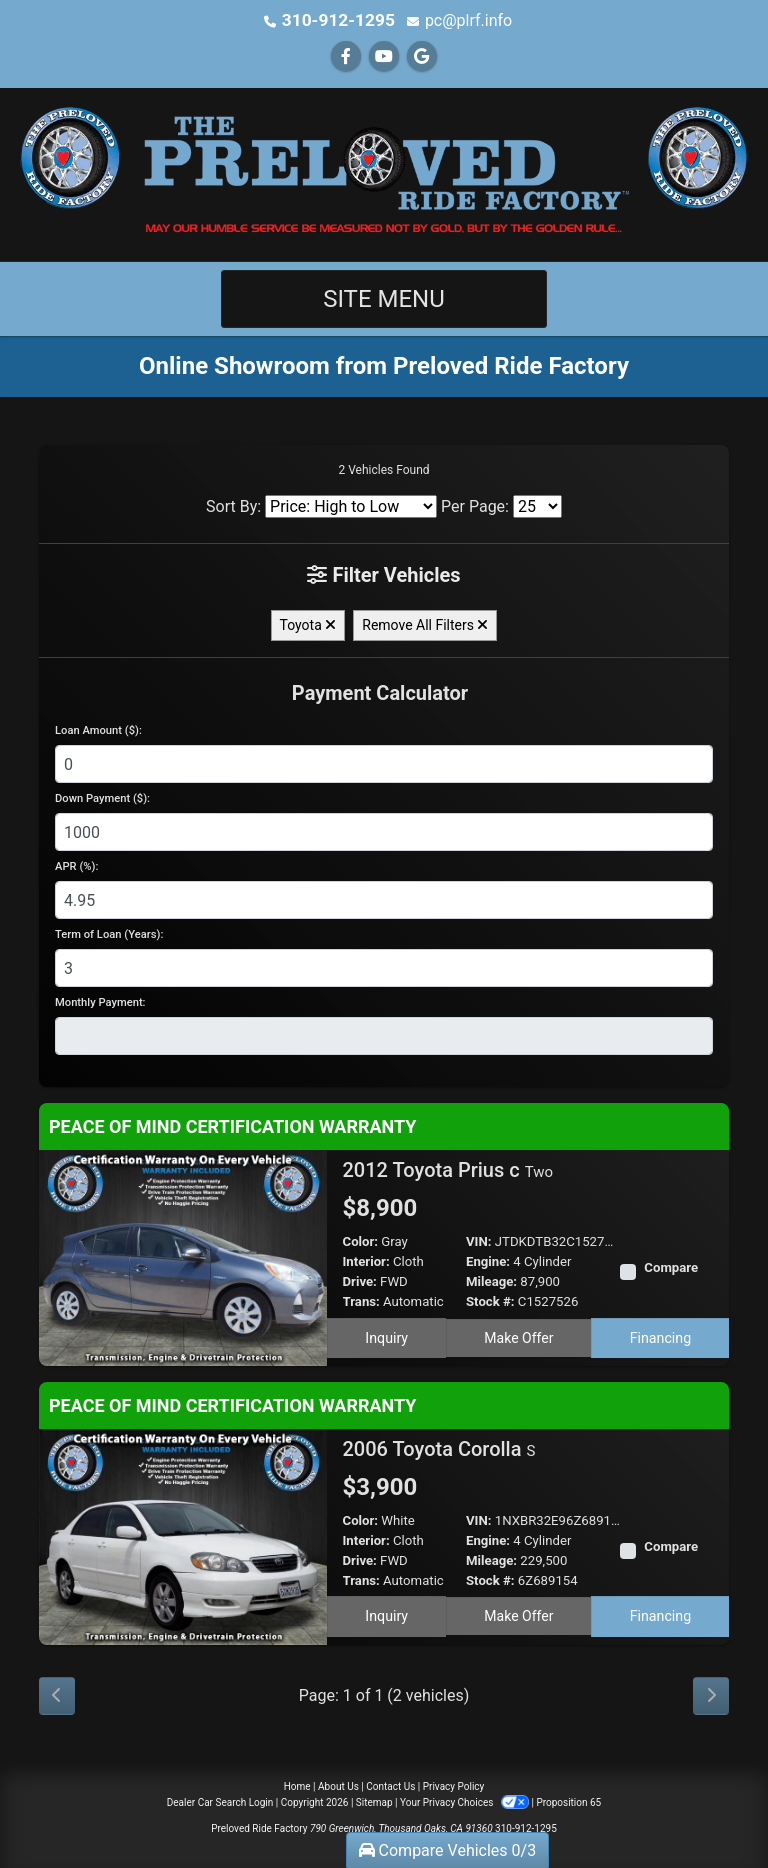 This screenshot has height=1868, width=768. What do you see at coordinates (479, 1240) in the screenshot?
I see `VIN:` at bounding box center [479, 1240].